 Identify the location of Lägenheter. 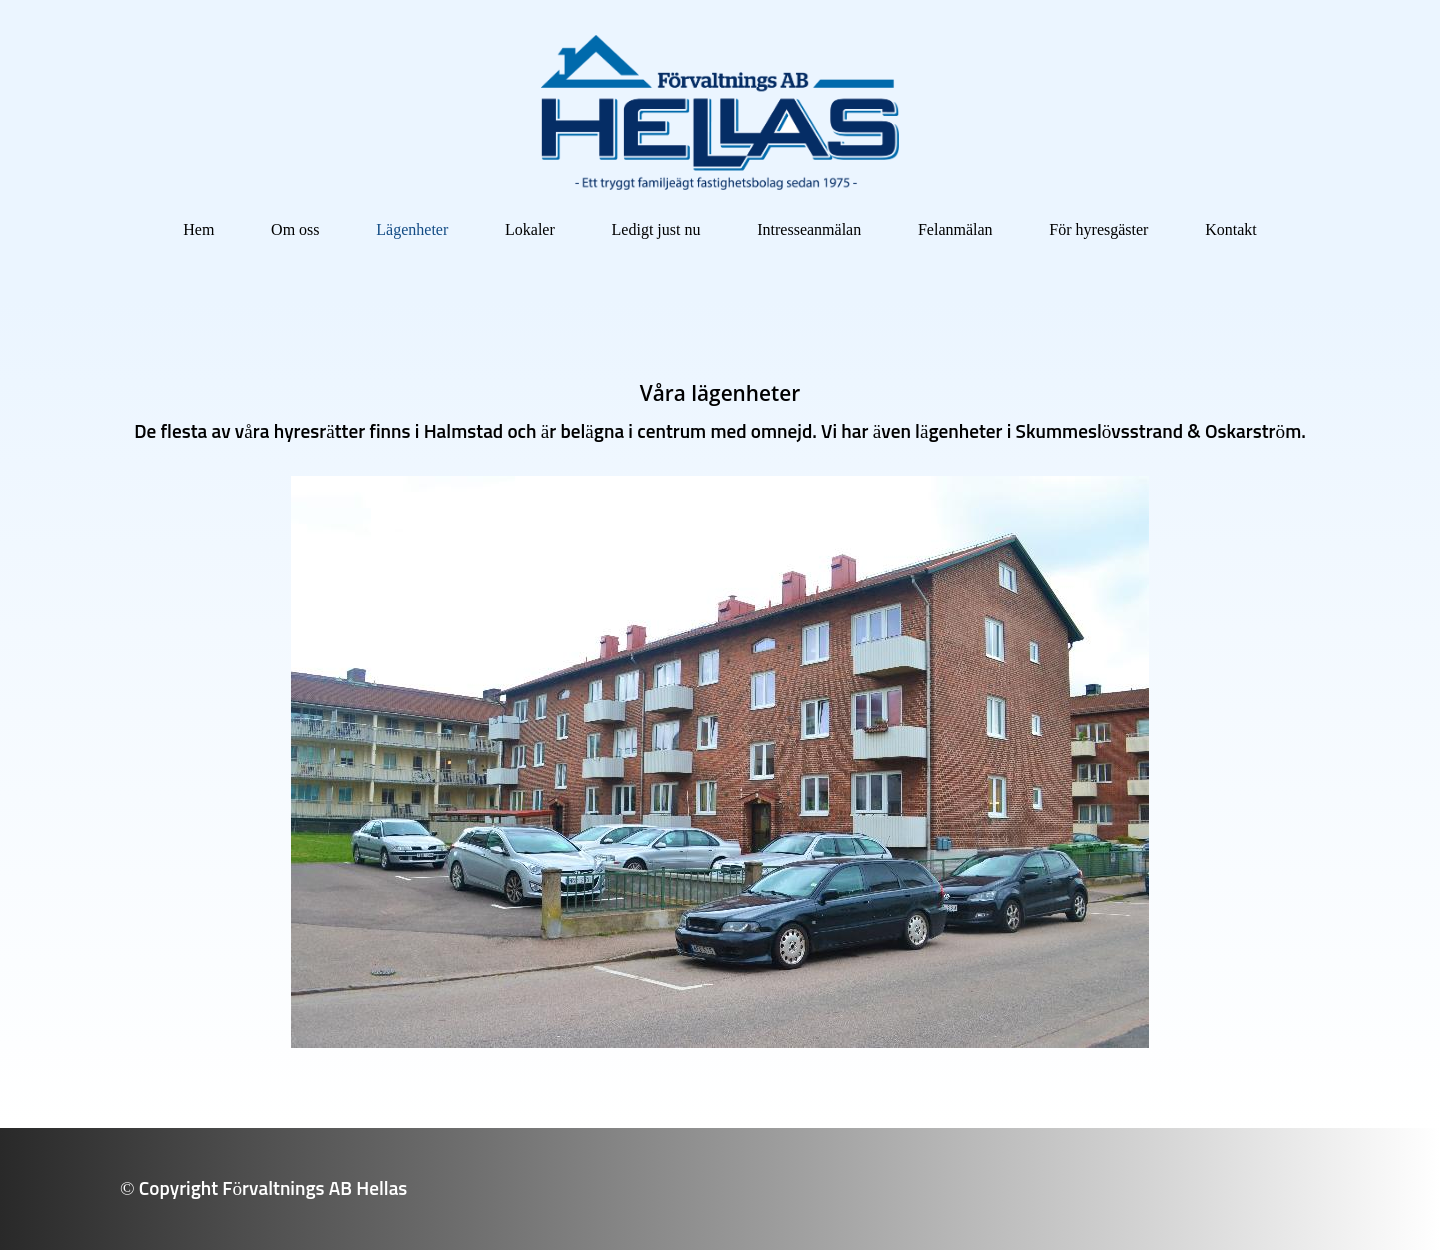
(412, 229).